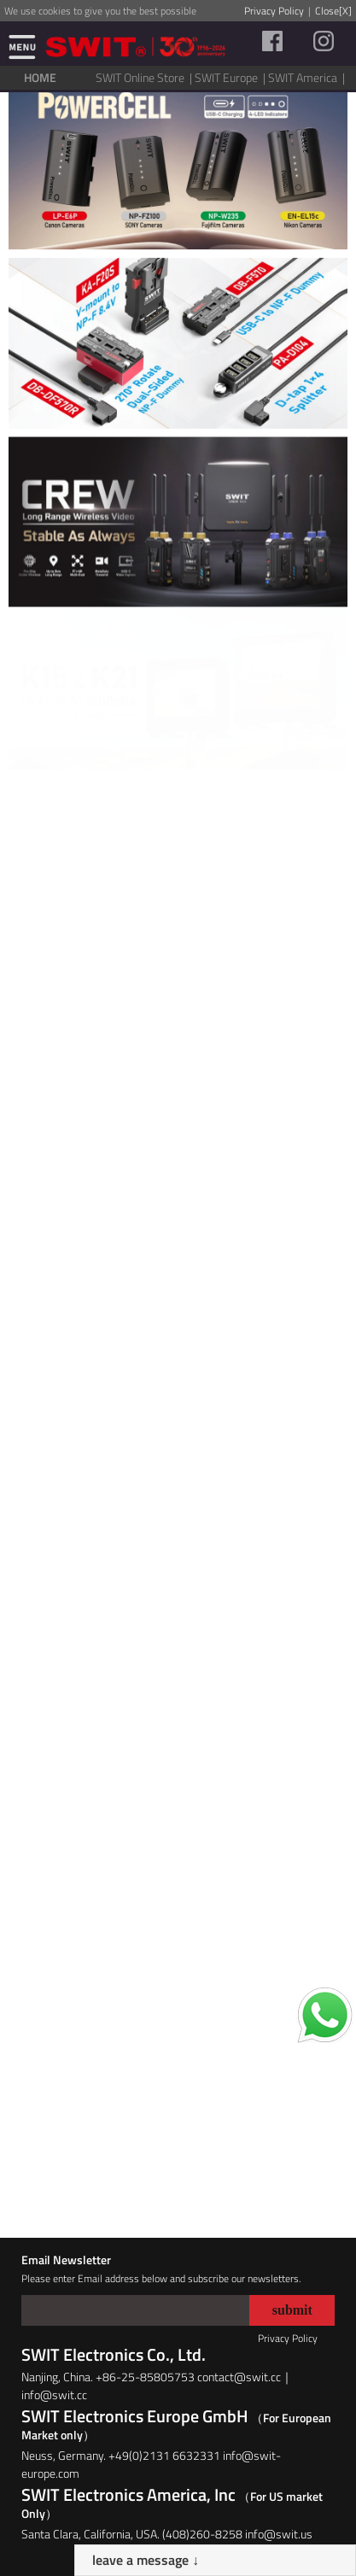 The image size is (356, 2576). Describe the element at coordinates (307, 77) in the screenshot. I see `SWIT America |` at that location.